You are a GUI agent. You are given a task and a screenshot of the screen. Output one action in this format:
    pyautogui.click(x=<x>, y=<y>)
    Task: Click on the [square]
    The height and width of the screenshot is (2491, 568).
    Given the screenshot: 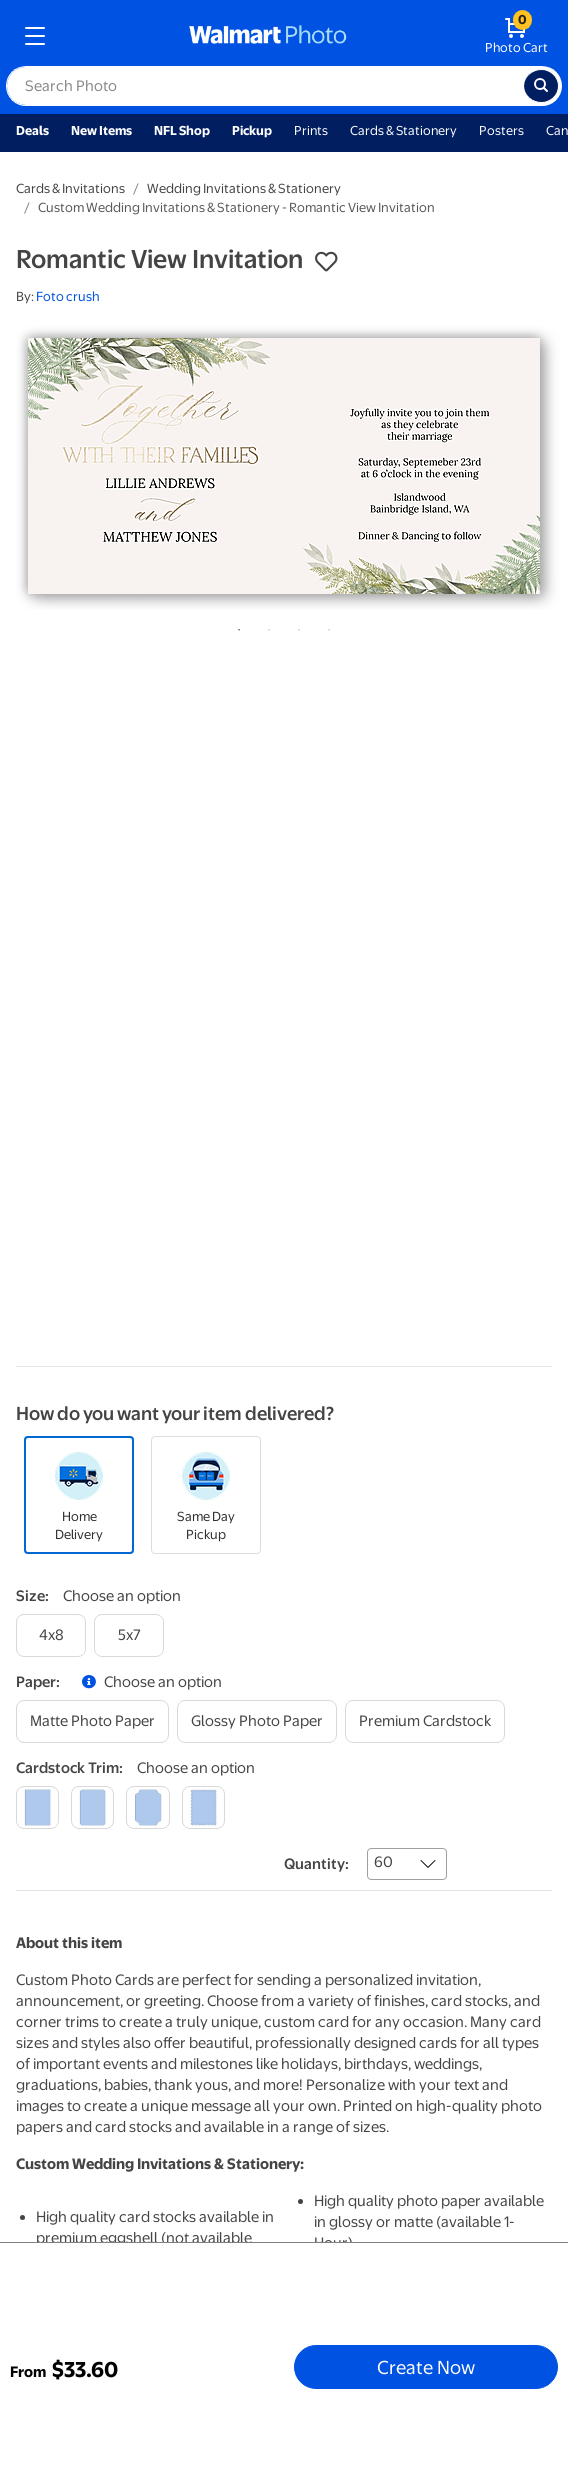 What is the action you would take?
    pyautogui.click(x=37, y=1807)
    